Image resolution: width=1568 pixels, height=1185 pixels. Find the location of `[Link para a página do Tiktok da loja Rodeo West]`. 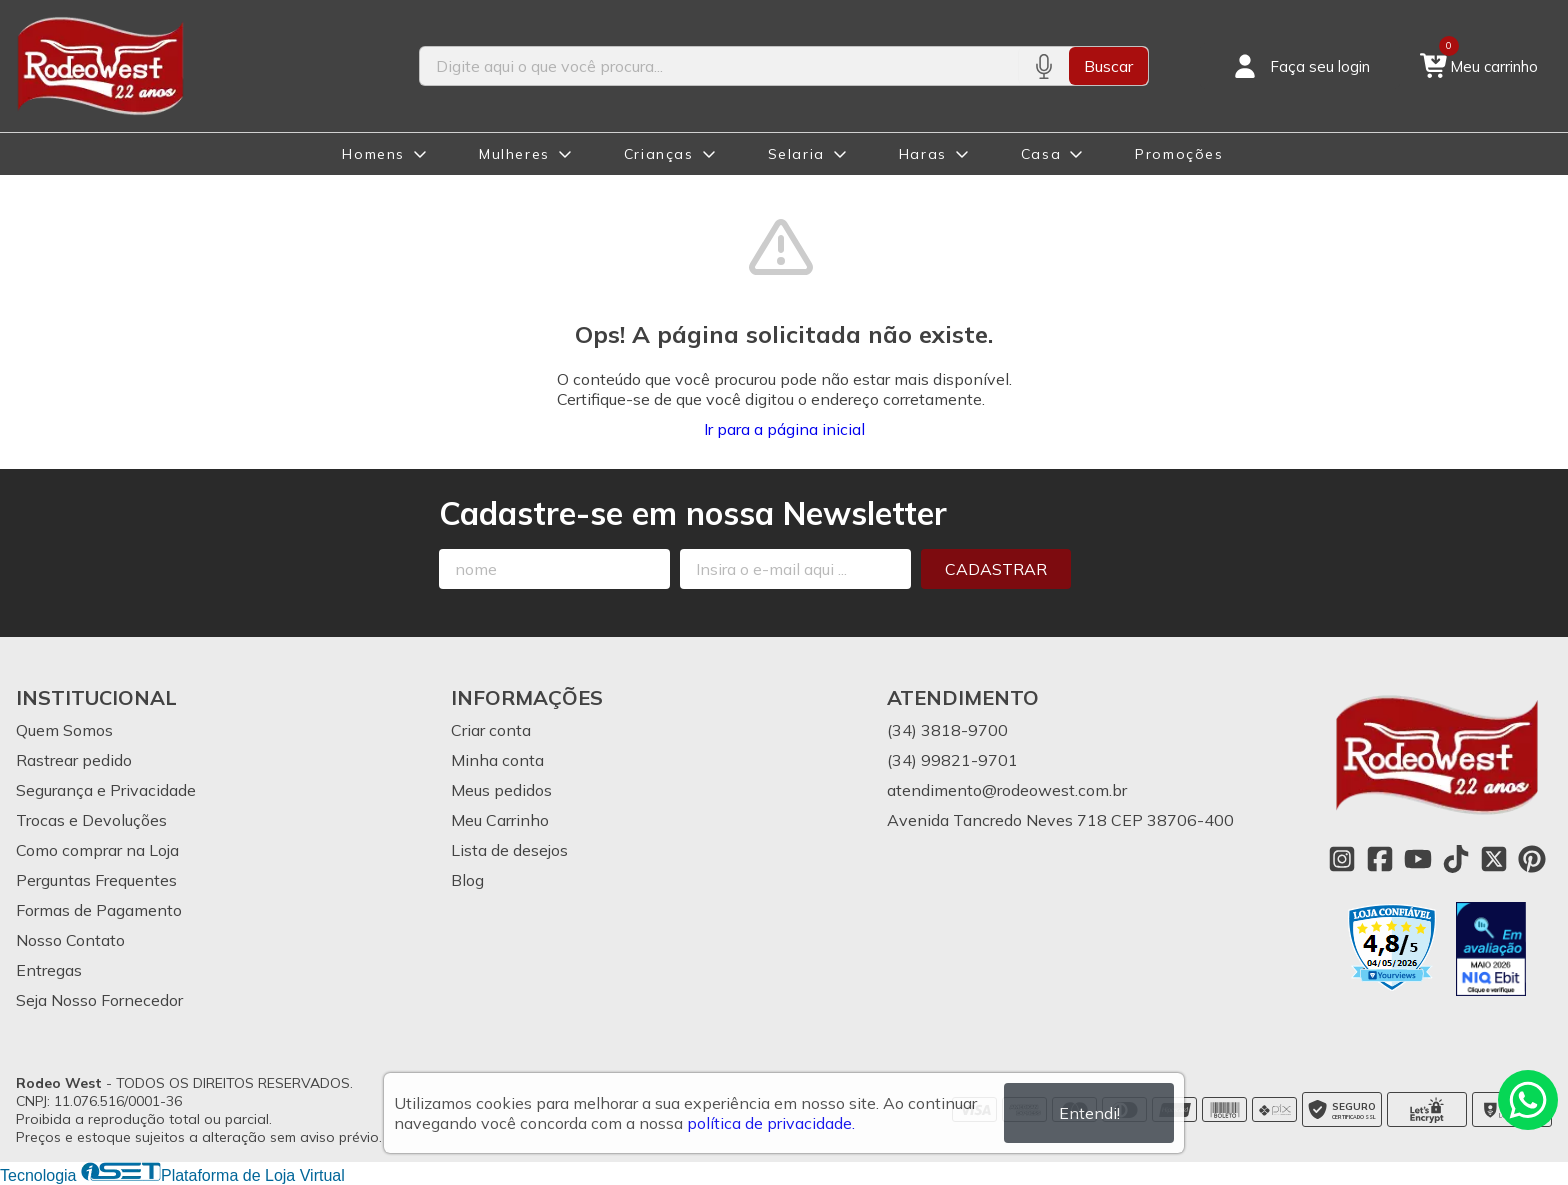

[Link para a página do Tiktok da loja Rodeo West] is located at coordinates (1456, 859).